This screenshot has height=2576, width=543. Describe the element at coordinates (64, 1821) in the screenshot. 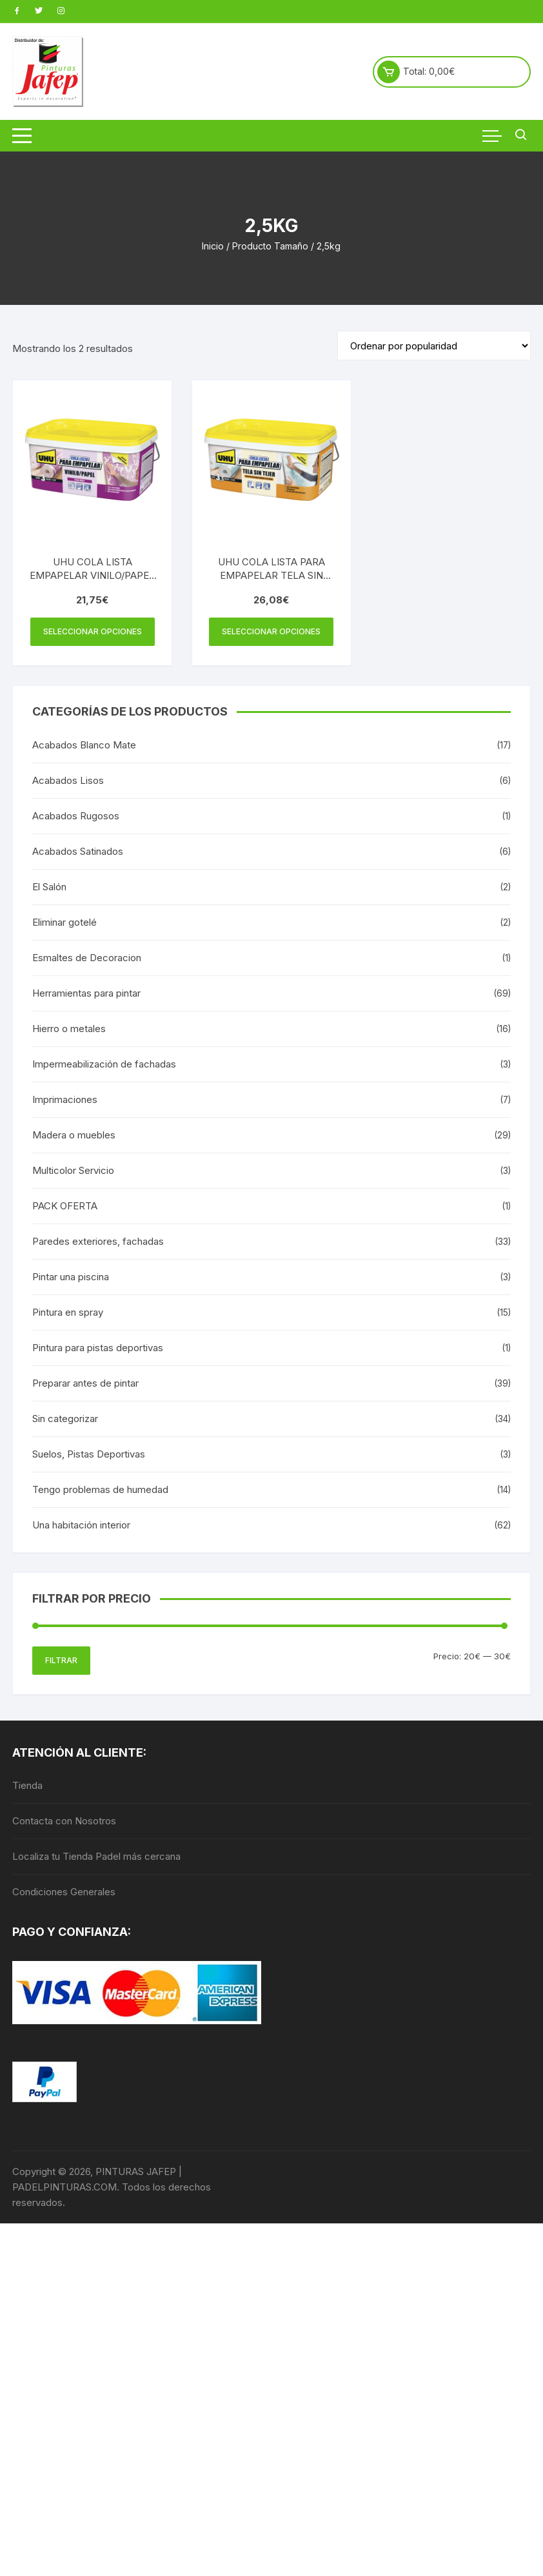

I see `Contacta con Nosotros` at that location.